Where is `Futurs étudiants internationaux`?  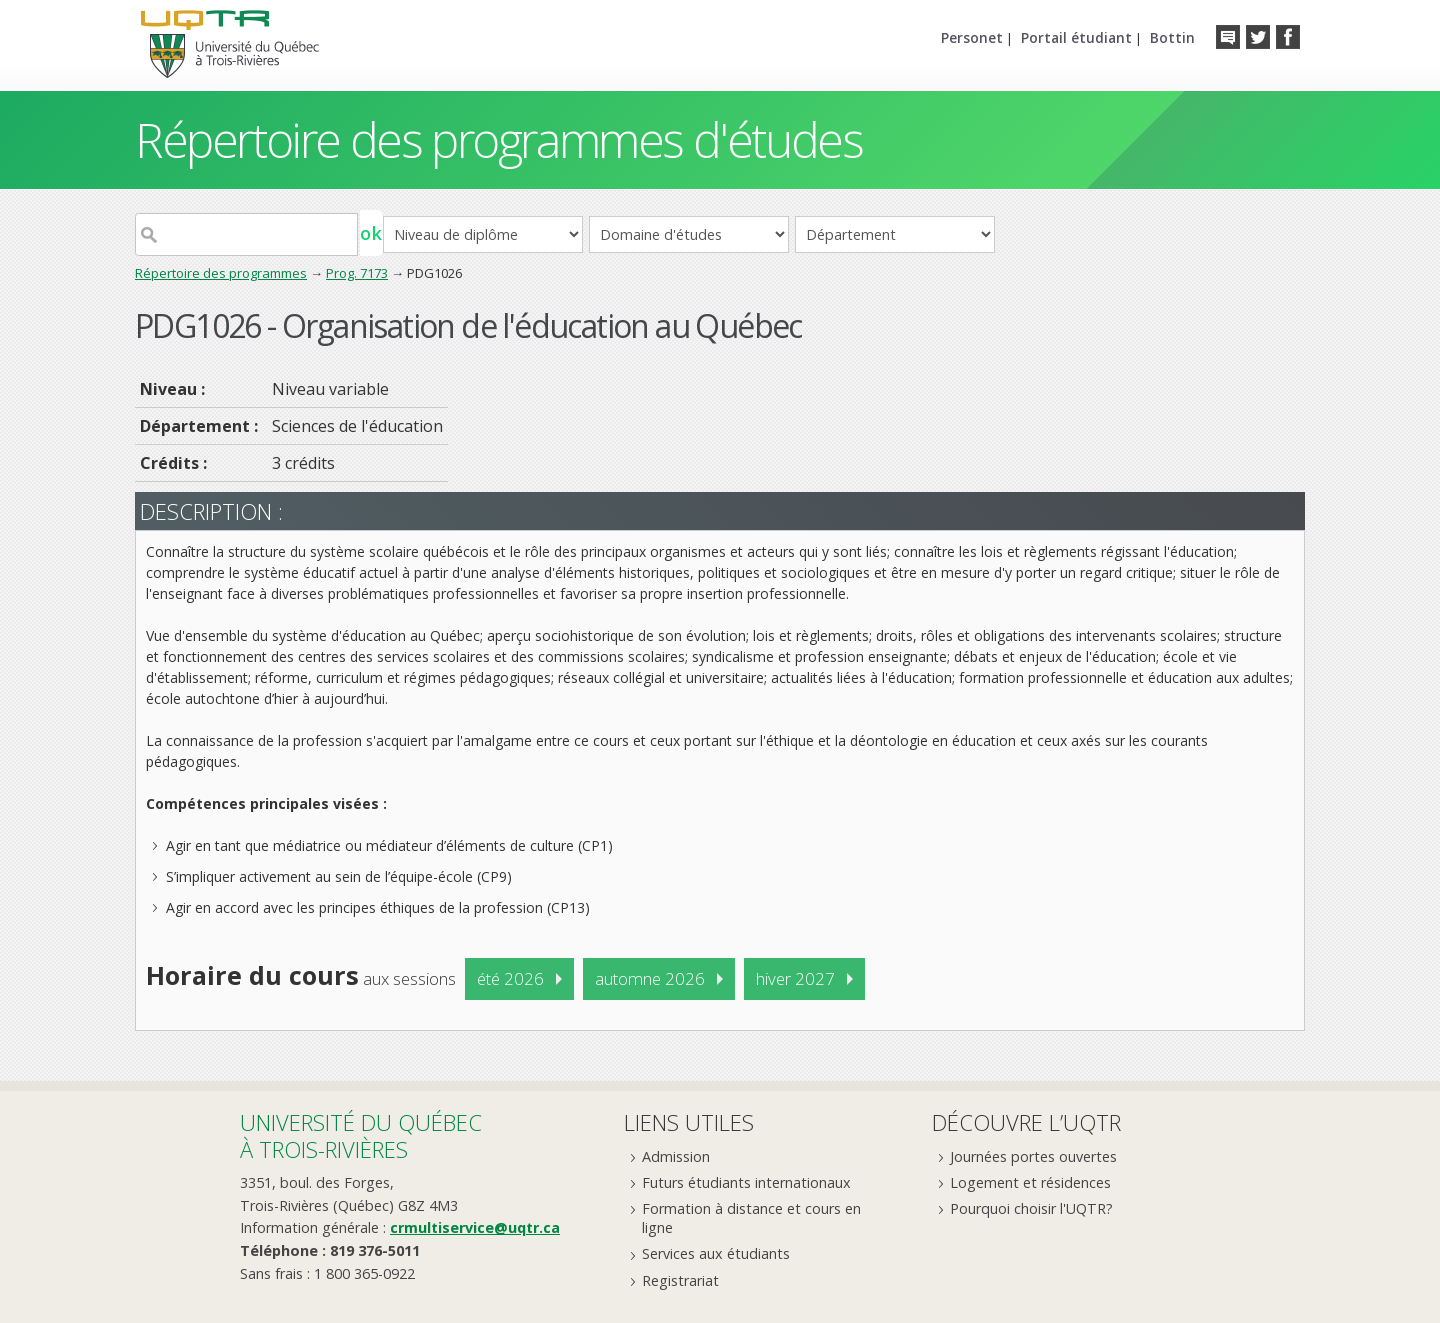 Futurs étudiants internationaux is located at coordinates (746, 1182).